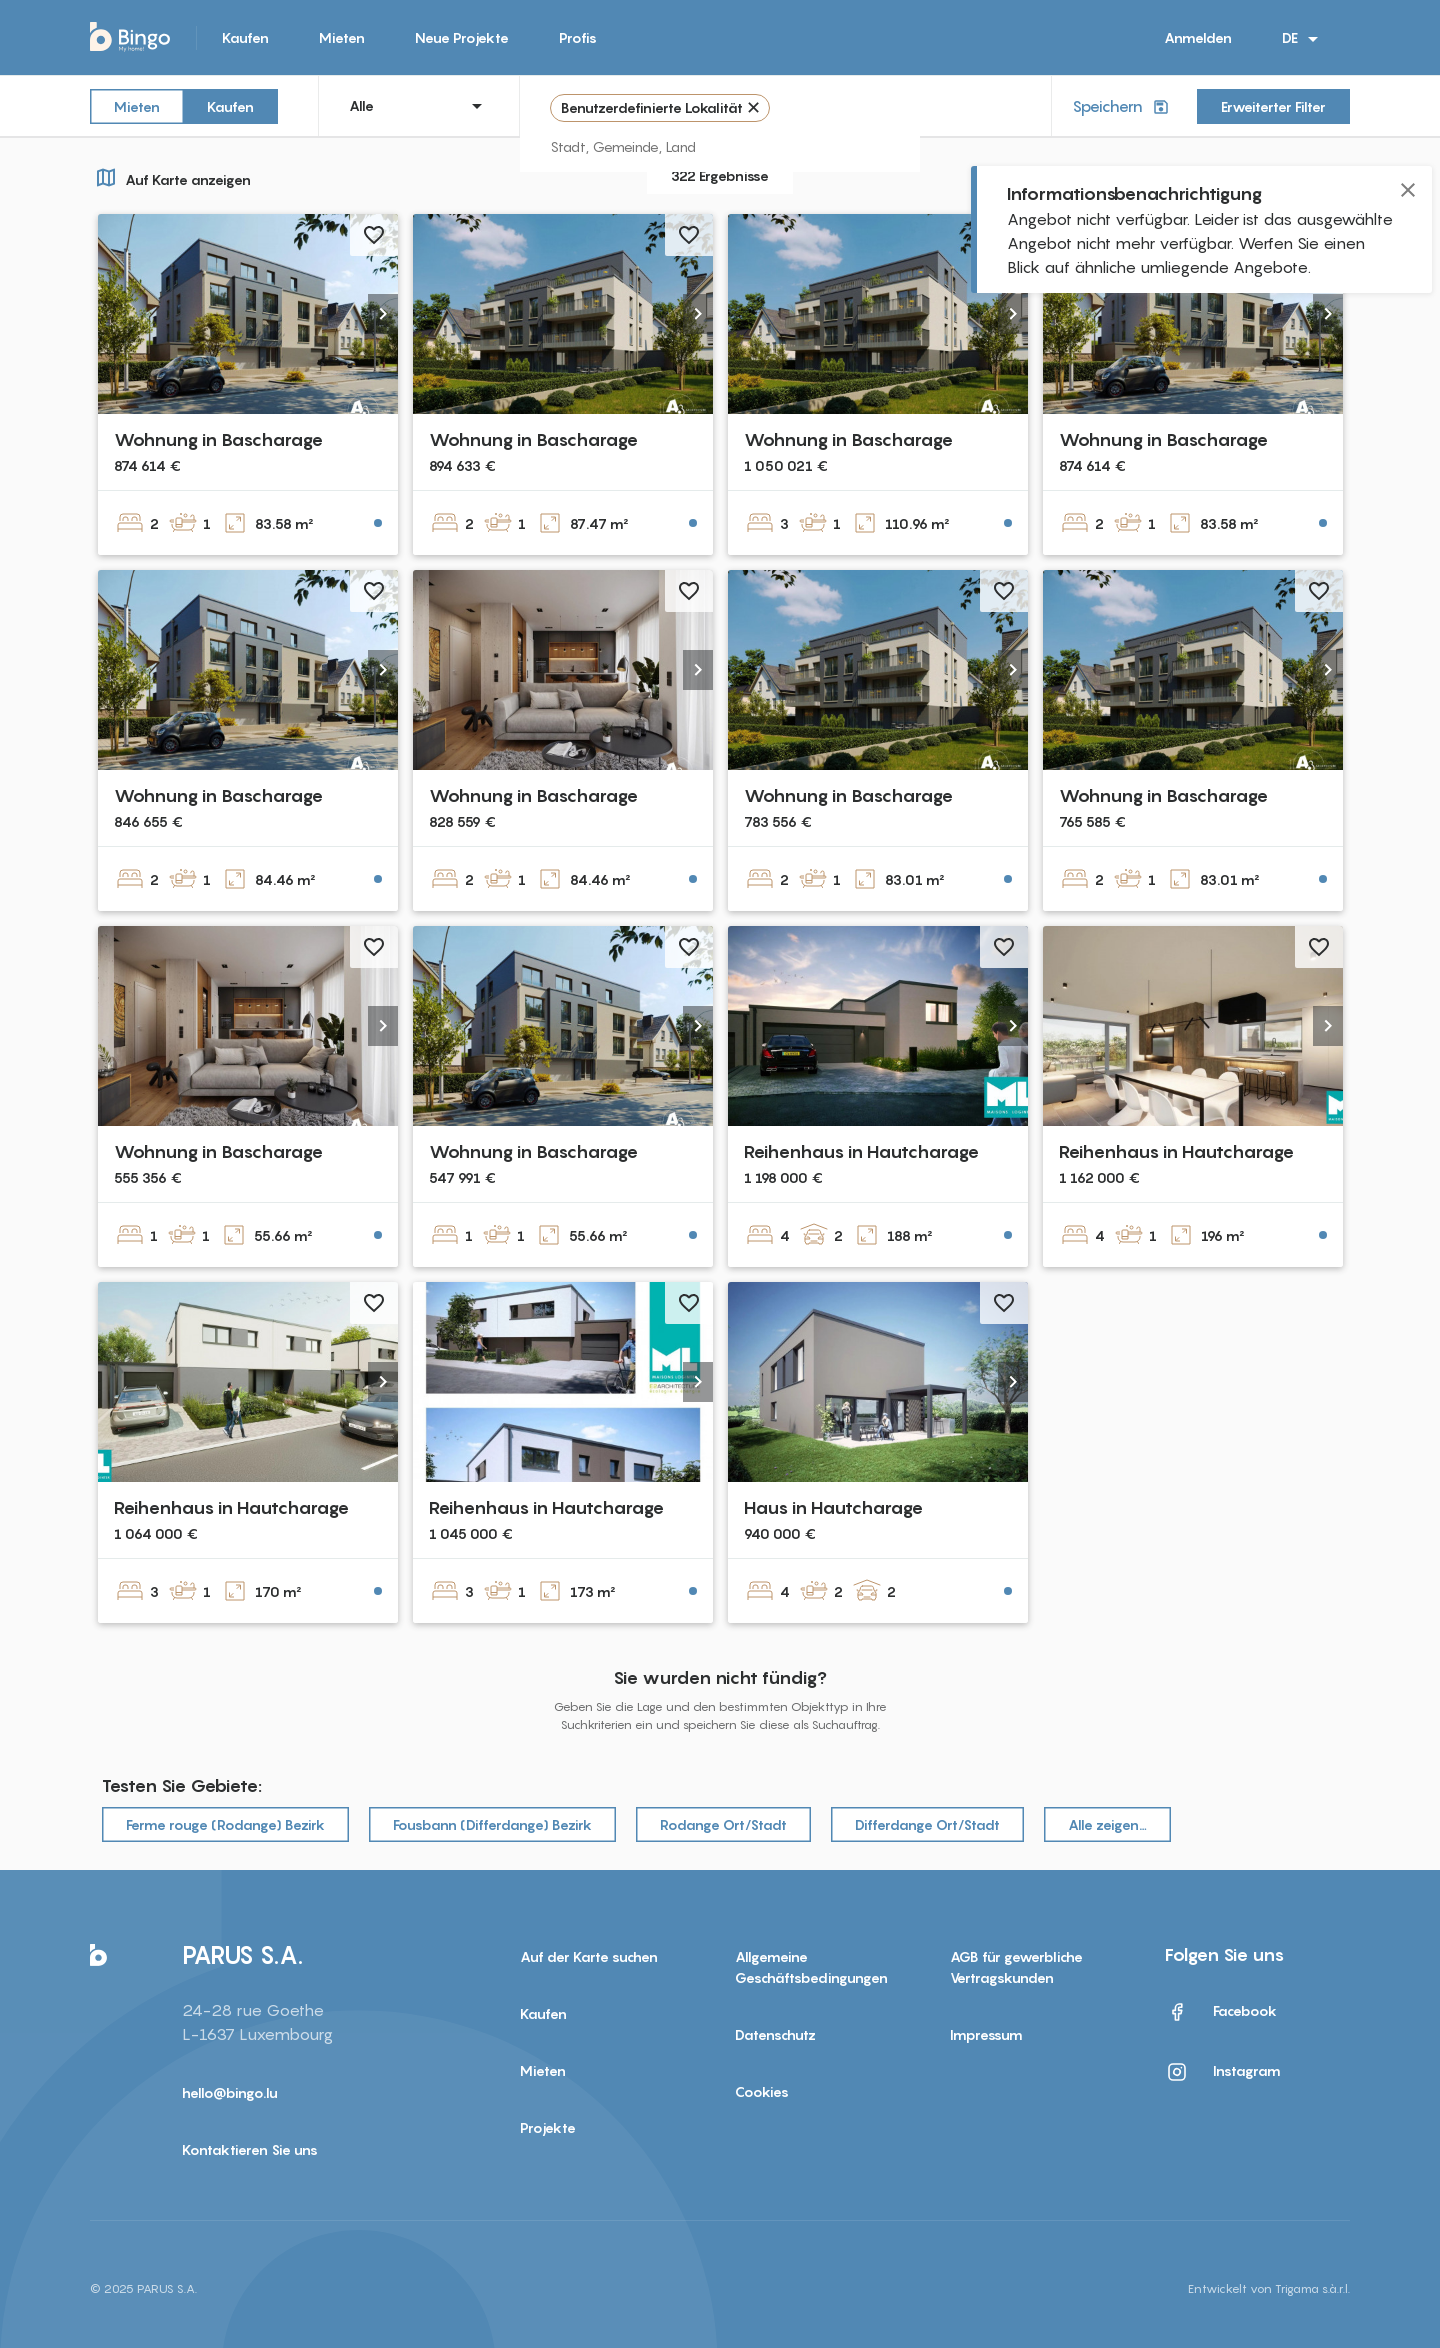  Describe the element at coordinates (927, 1824) in the screenshot. I see `Differdange Ort/Stadt` at that location.